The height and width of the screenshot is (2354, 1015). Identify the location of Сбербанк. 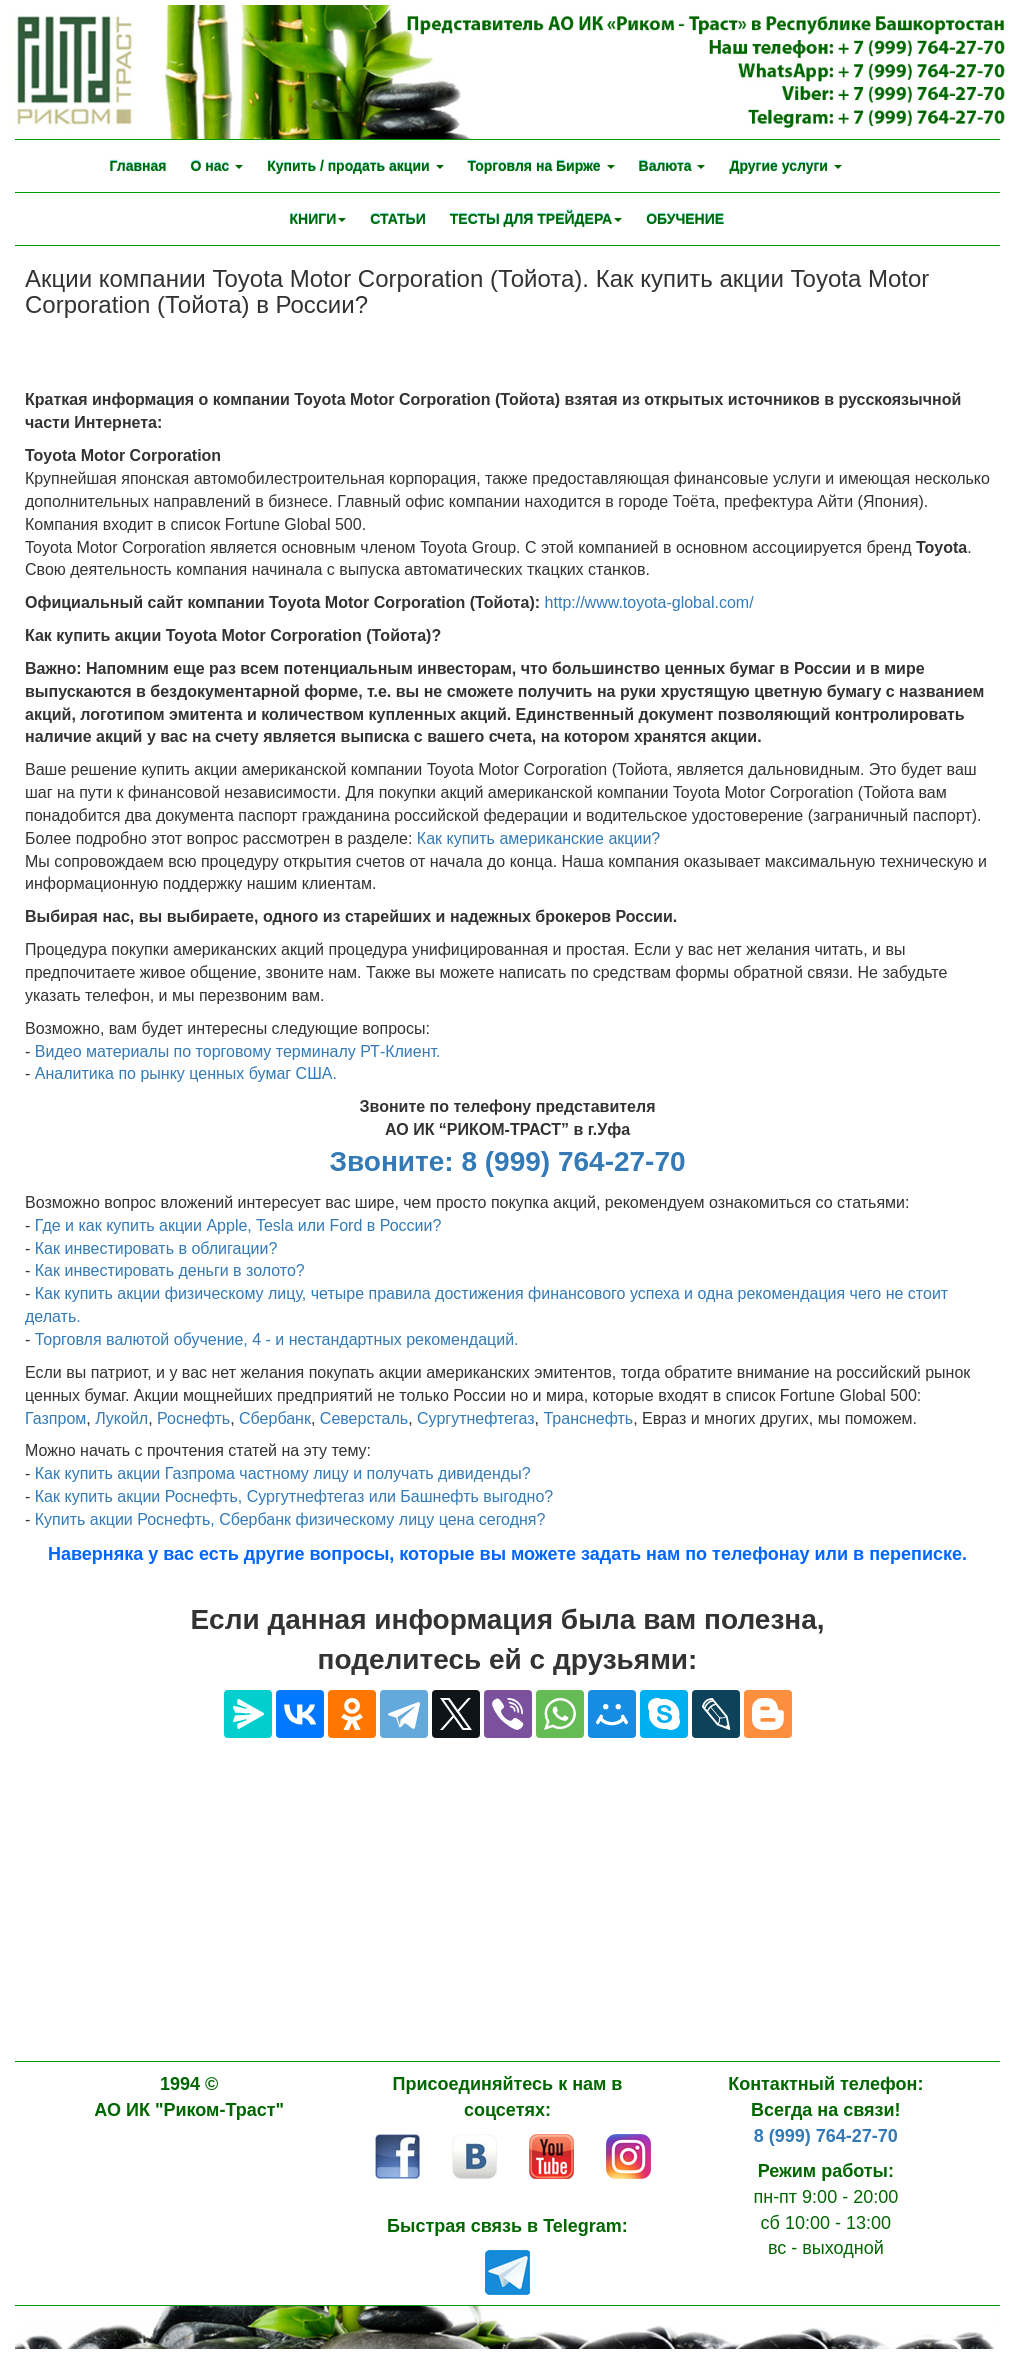
(275, 1418).